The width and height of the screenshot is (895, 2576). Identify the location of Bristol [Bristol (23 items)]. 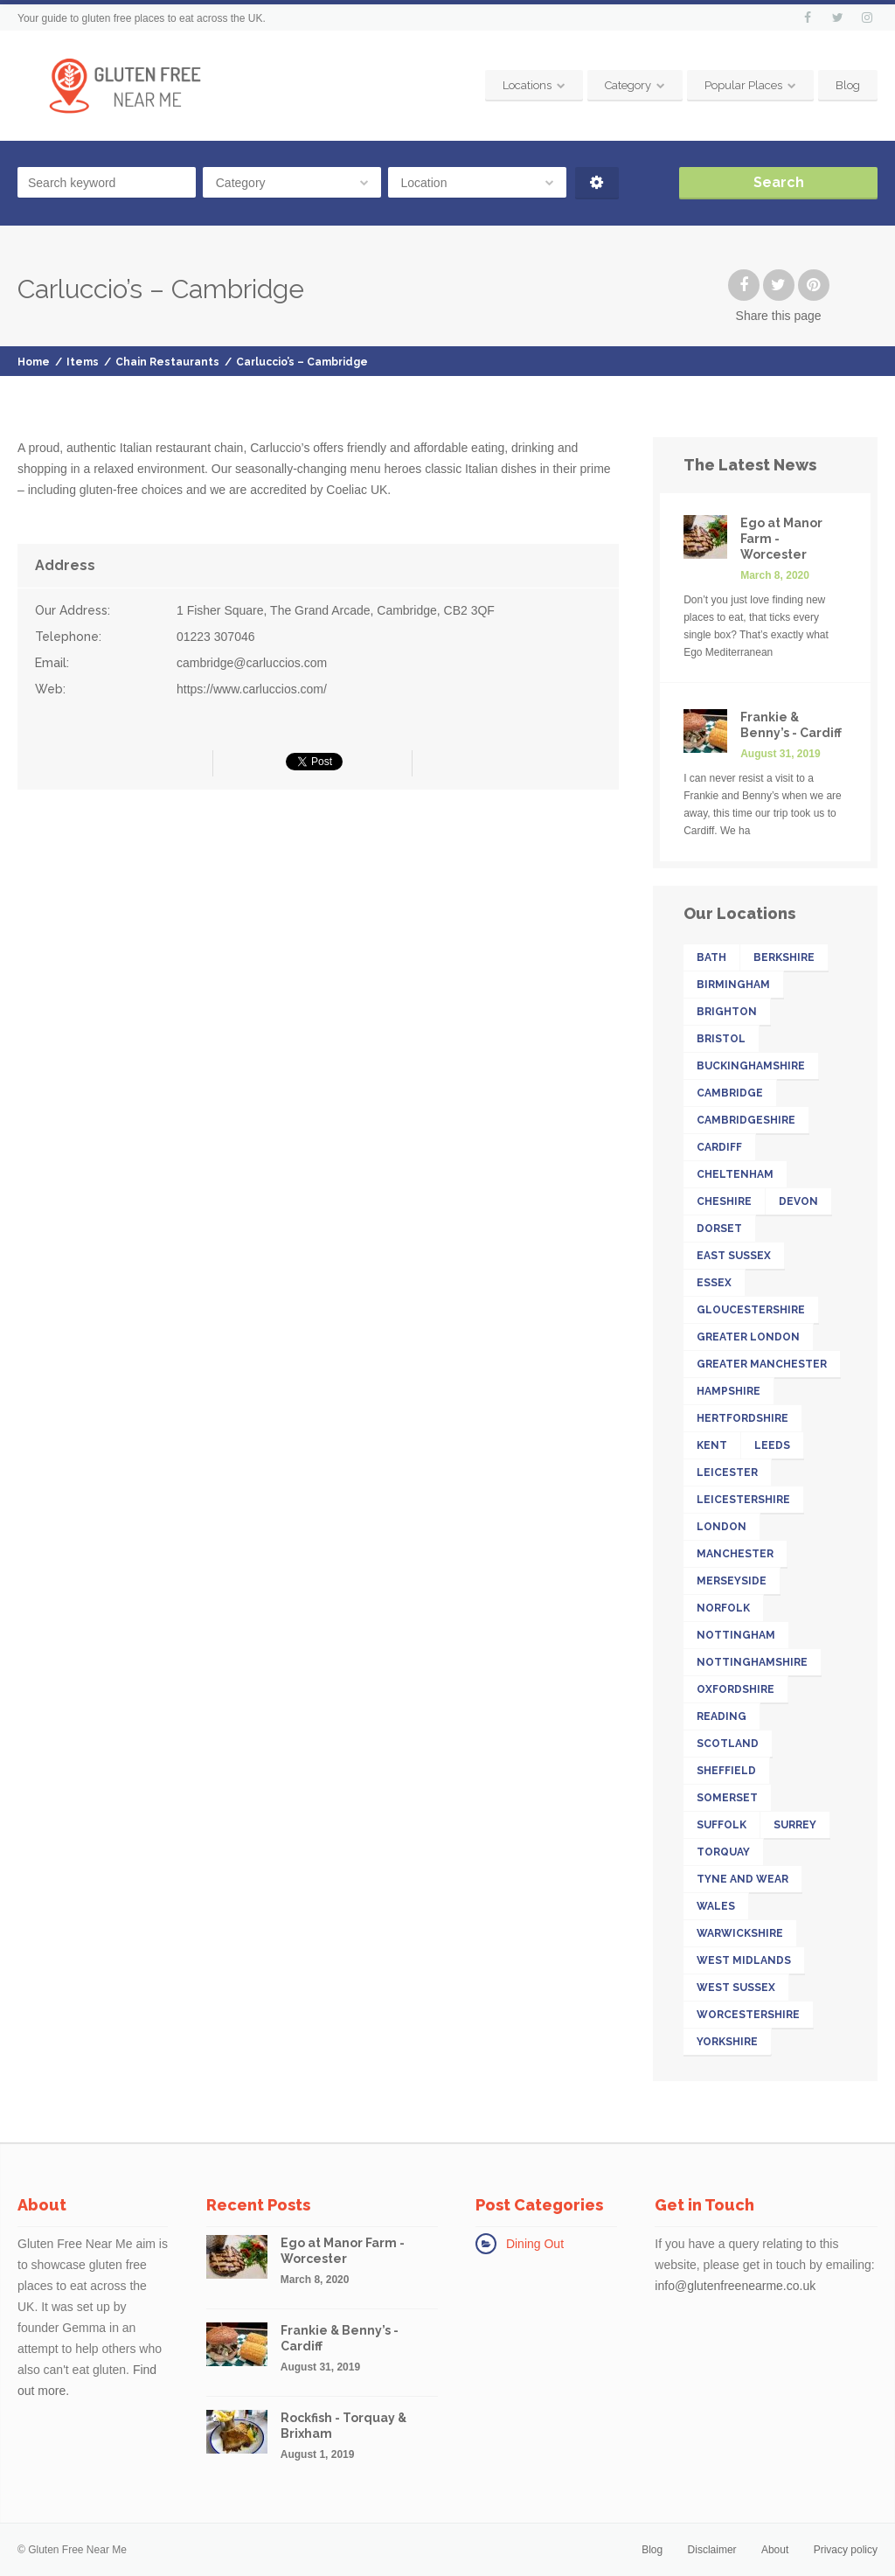
(721, 1039).